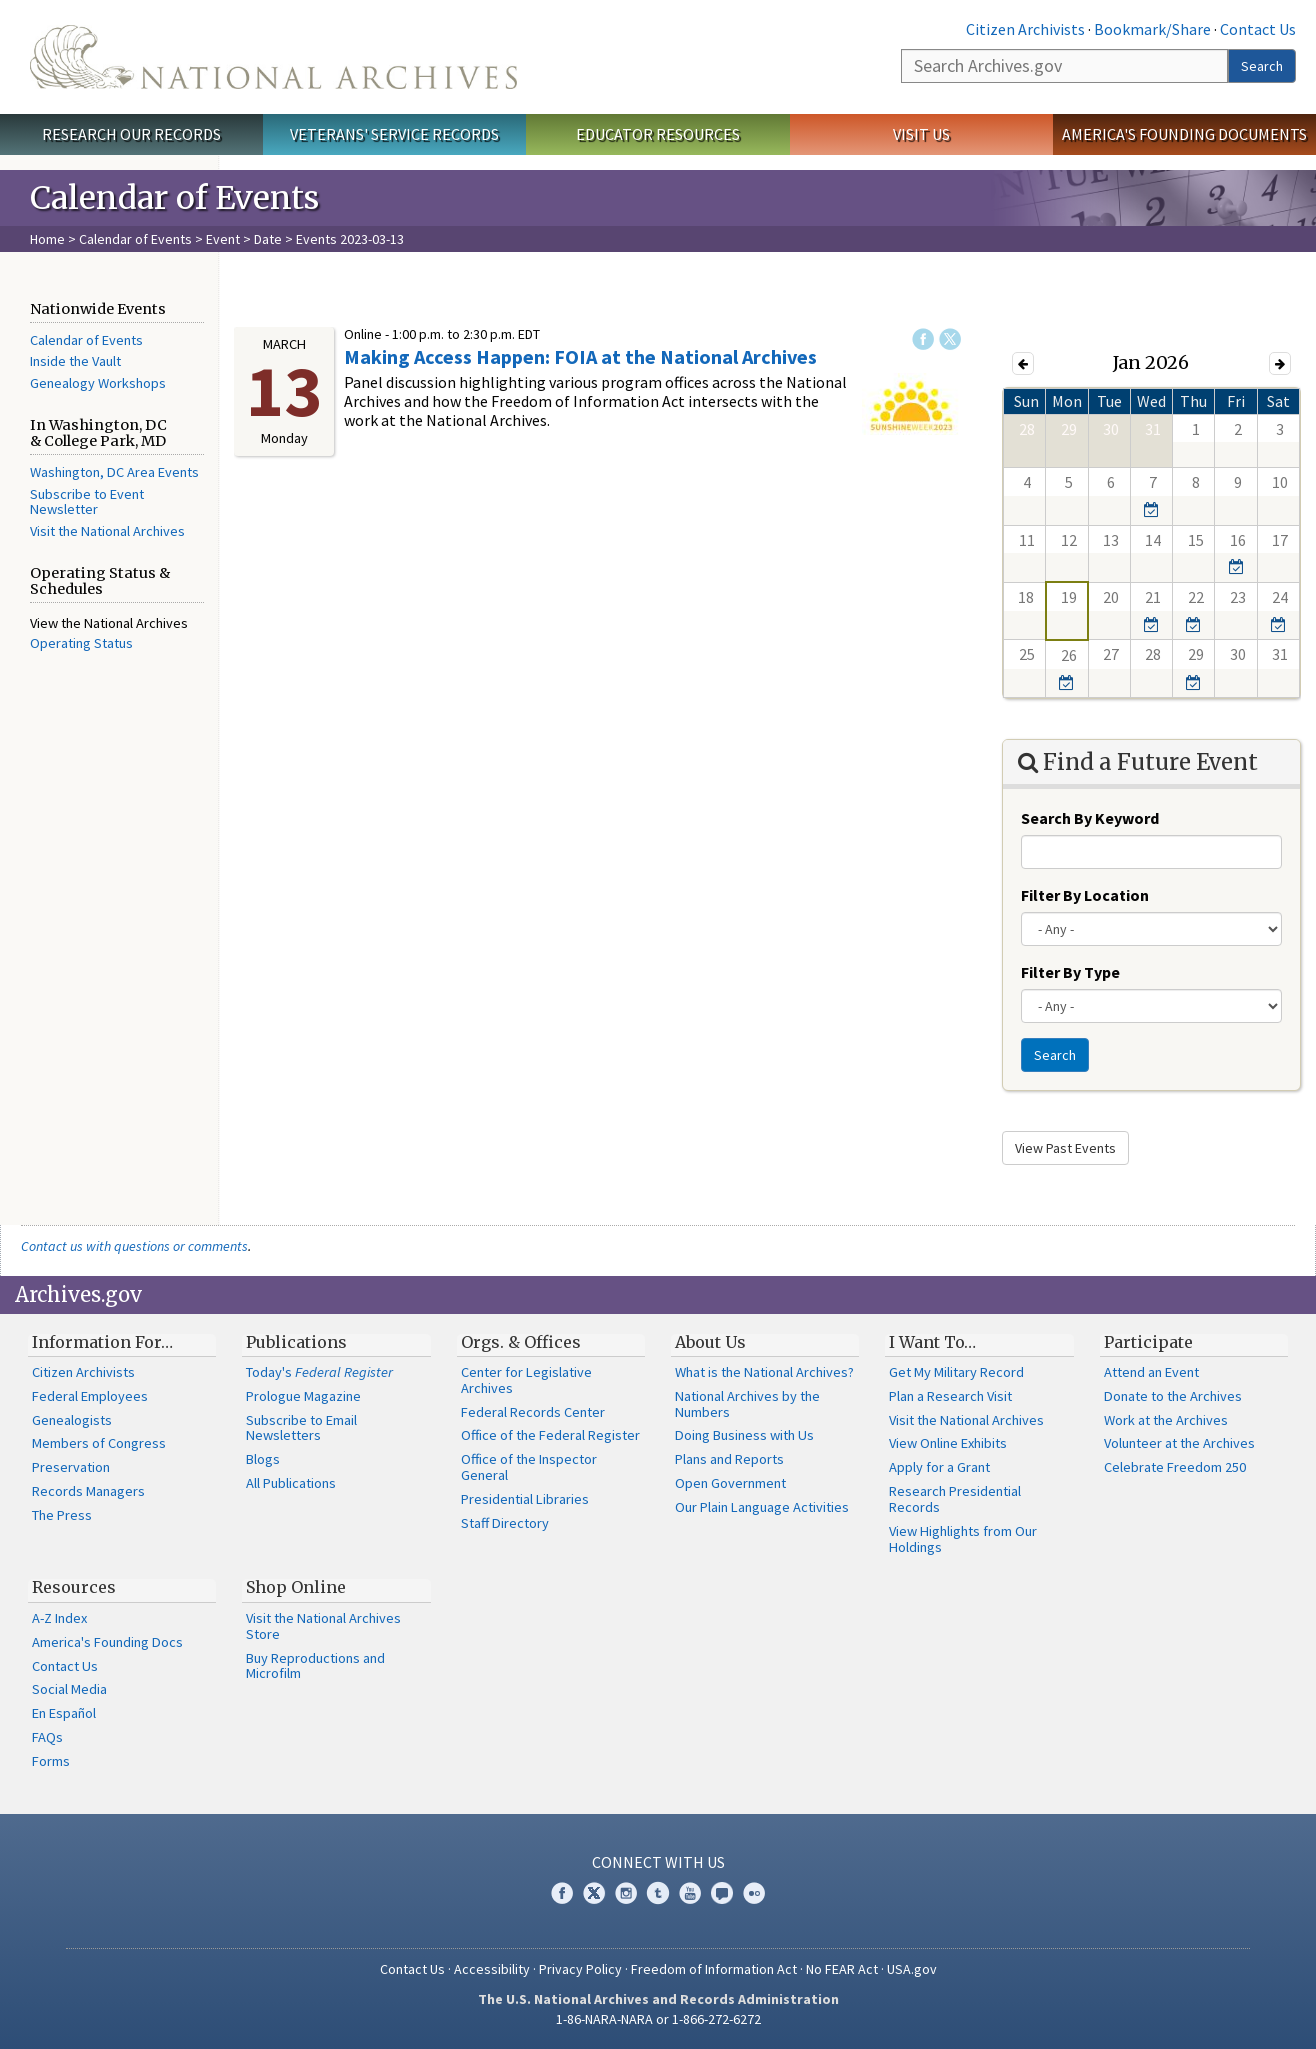 This screenshot has width=1316, height=2049. What do you see at coordinates (842, 1969) in the screenshot?
I see `No FEAR Act` at bounding box center [842, 1969].